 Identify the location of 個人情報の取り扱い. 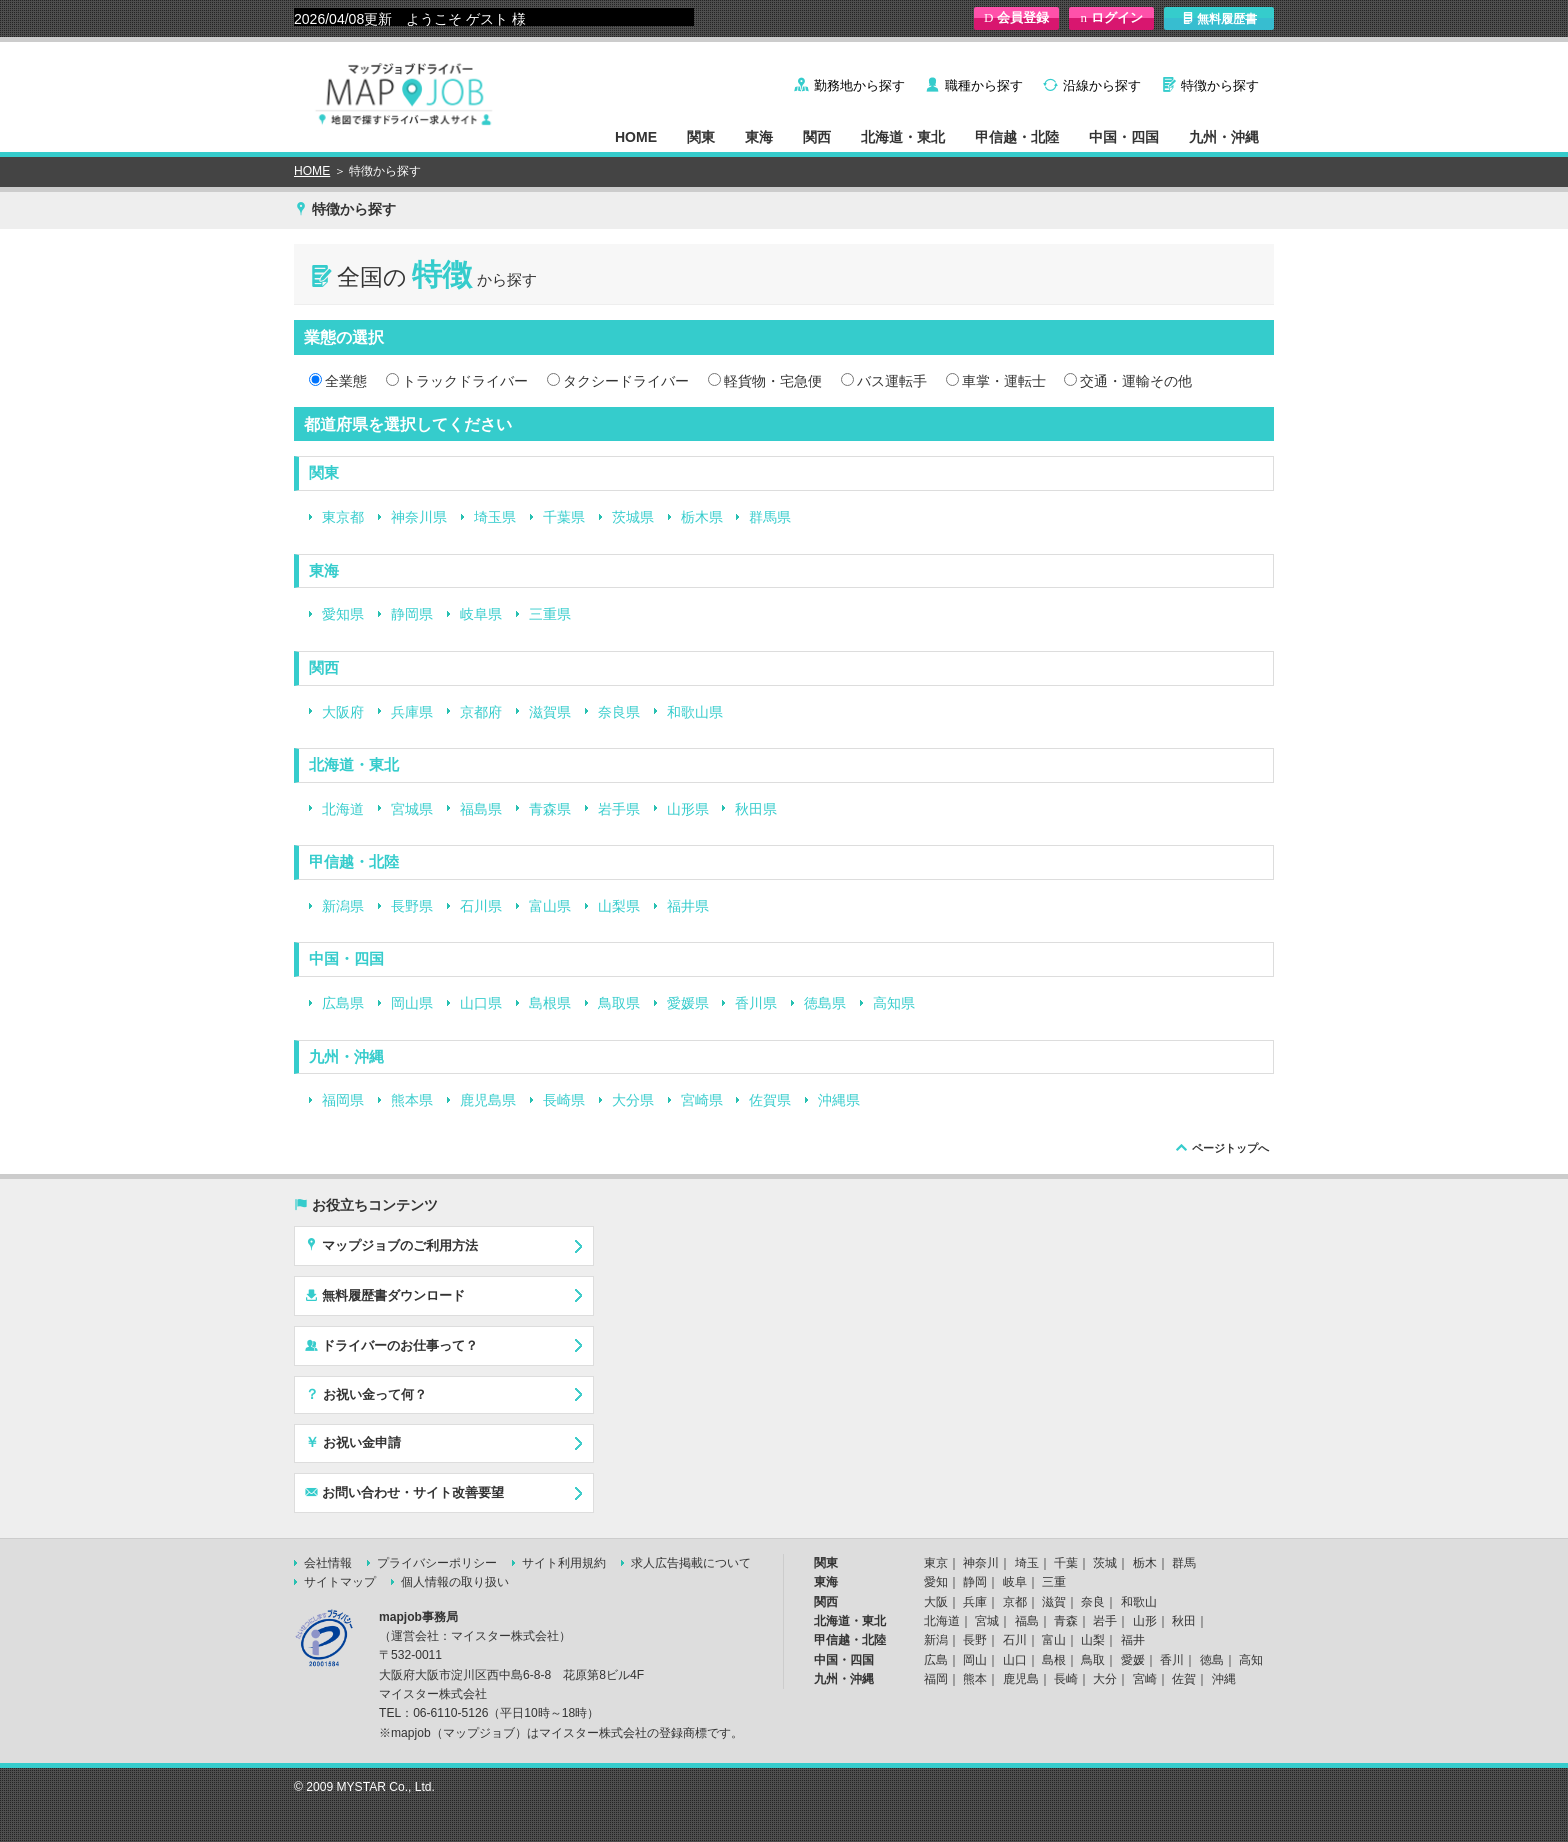
(455, 1582).